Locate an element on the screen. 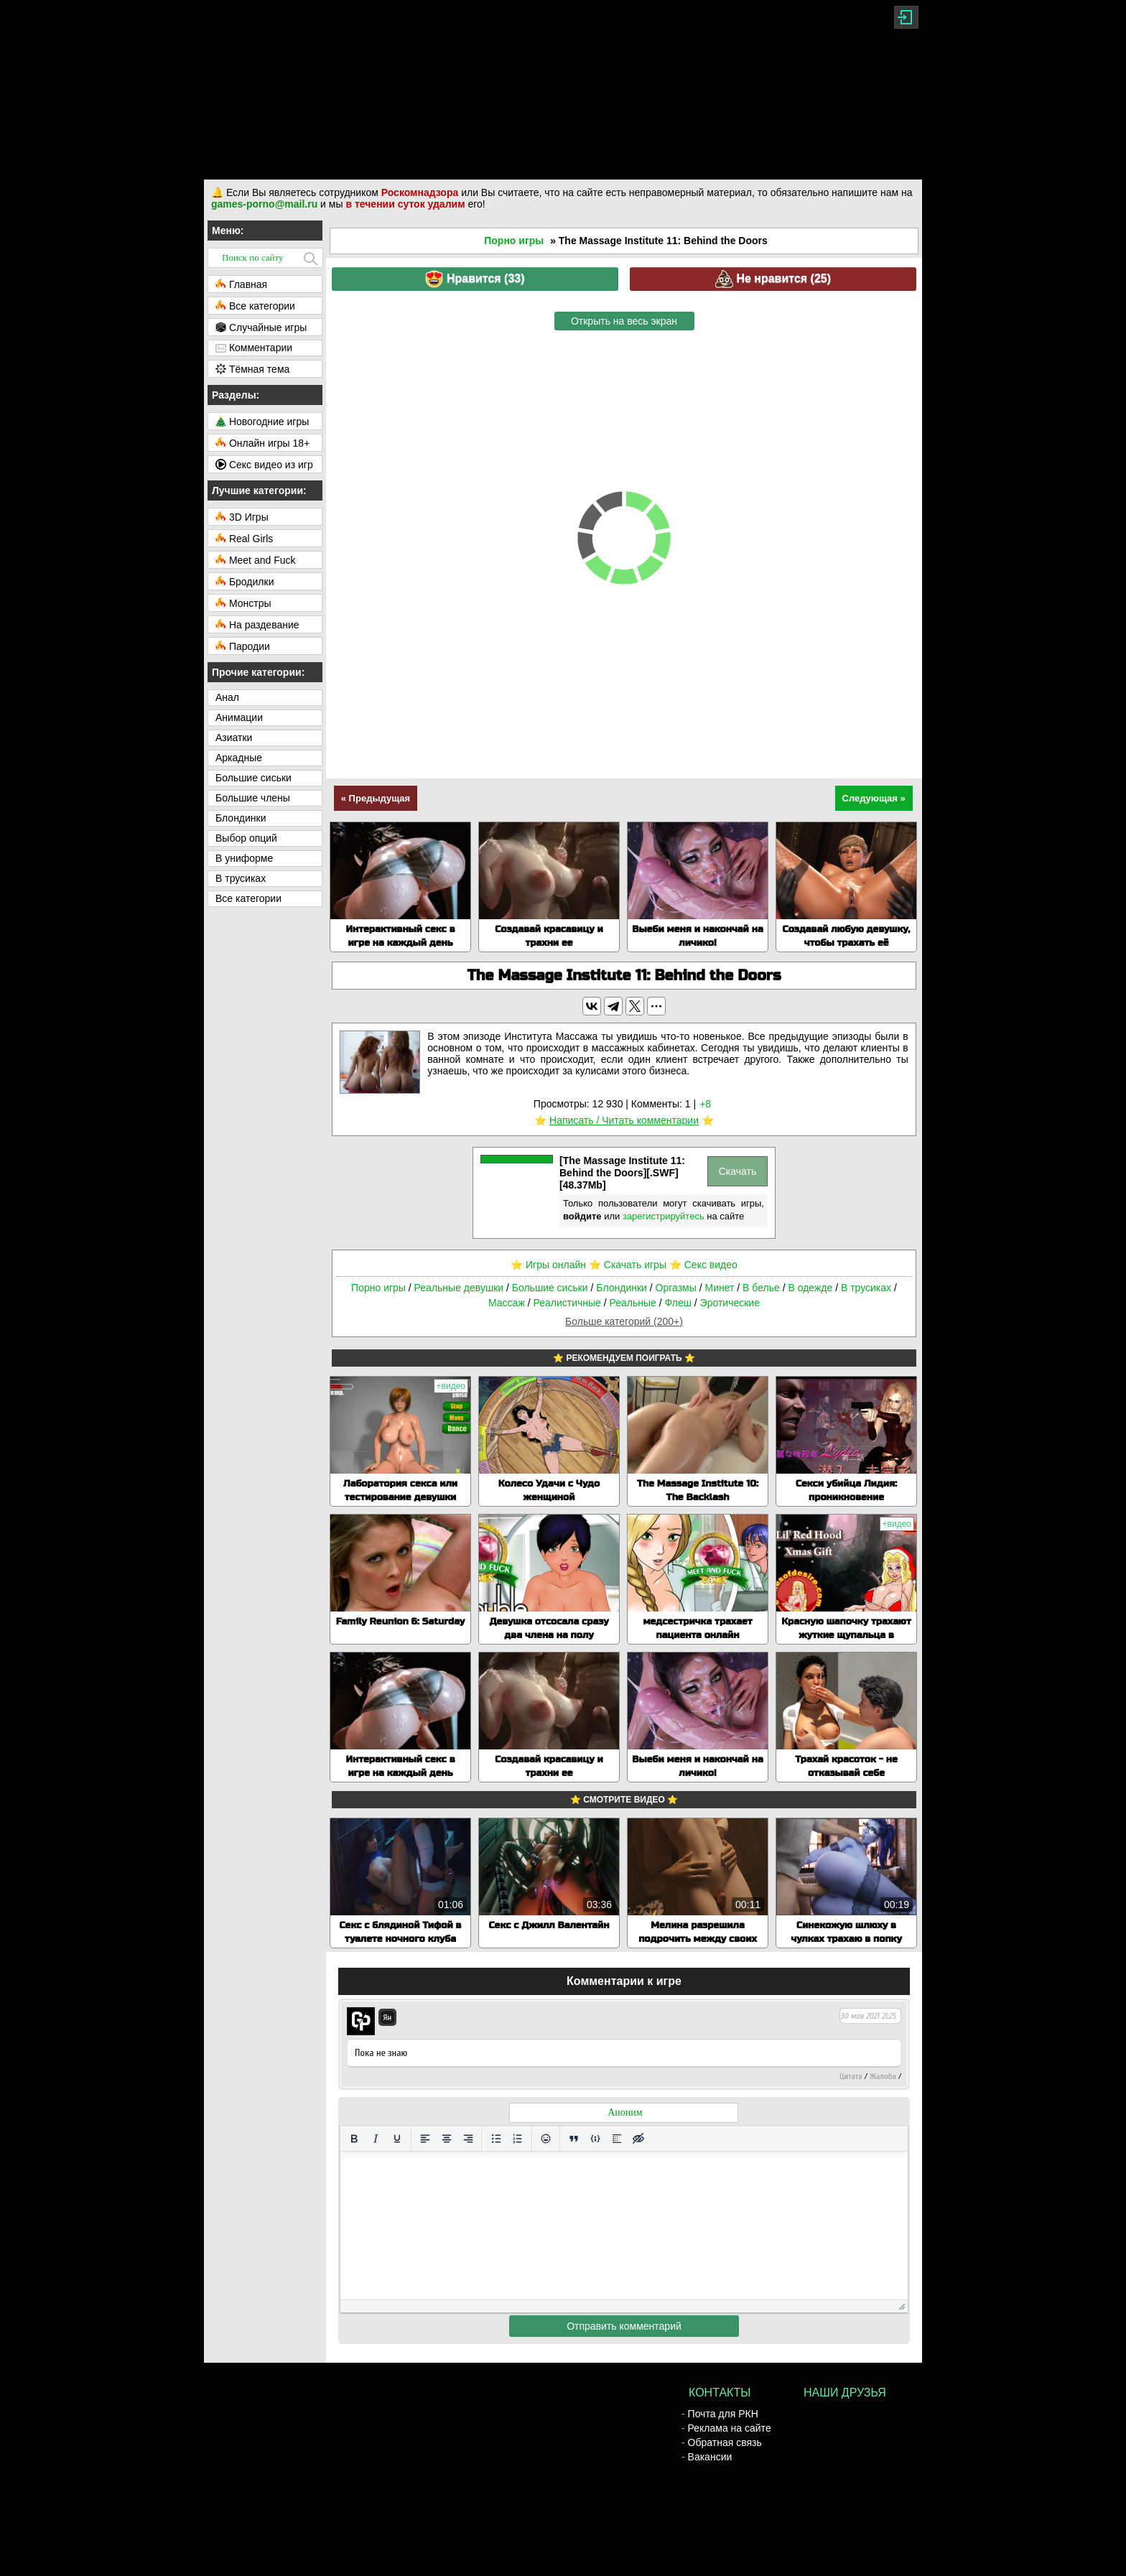  [Курсив] is located at coordinates (375, 2138).